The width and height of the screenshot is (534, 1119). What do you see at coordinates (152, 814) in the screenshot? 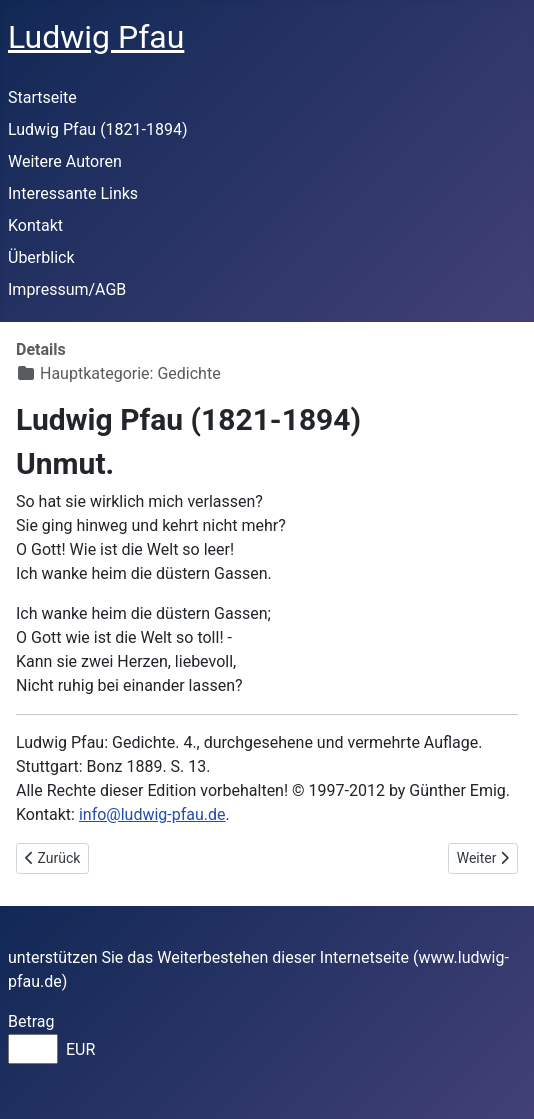
I see `info@ludwig-pfau.de` at bounding box center [152, 814].